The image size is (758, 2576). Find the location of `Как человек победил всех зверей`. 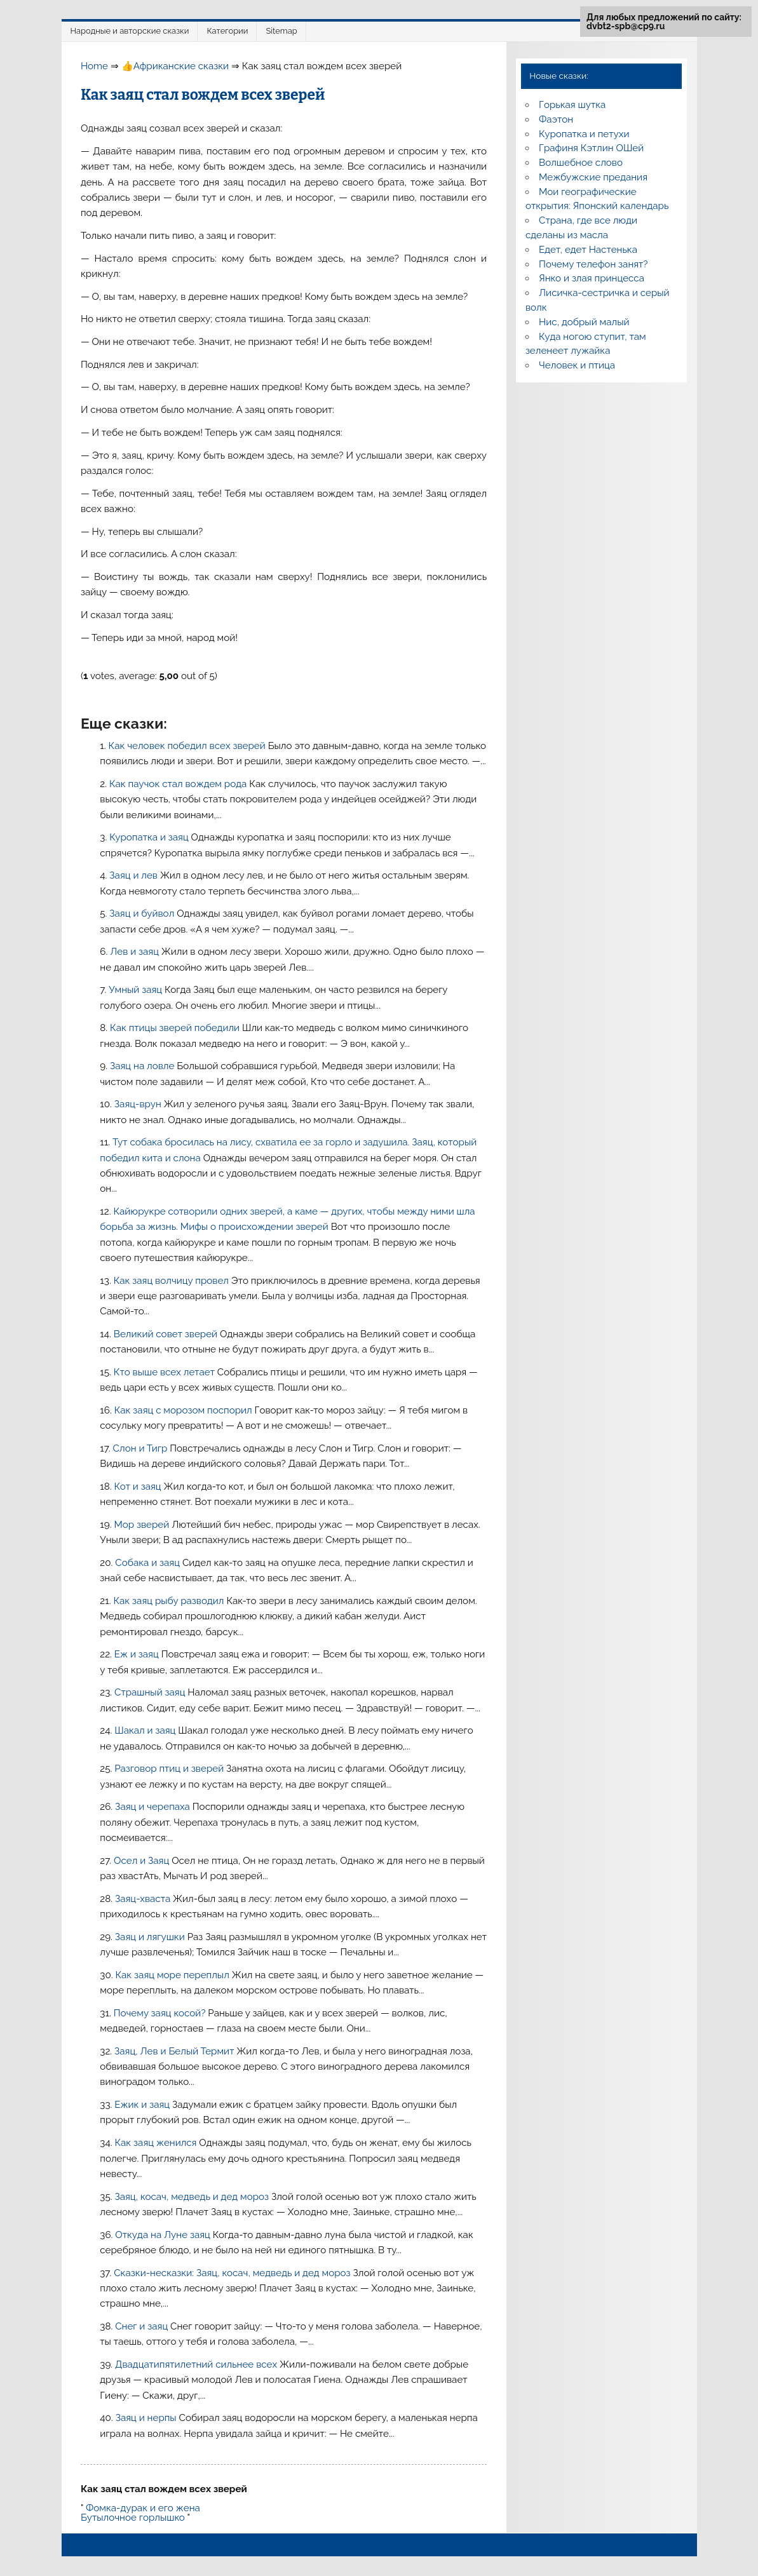

Как человек победил всех зверей is located at coordinates (188, 746).